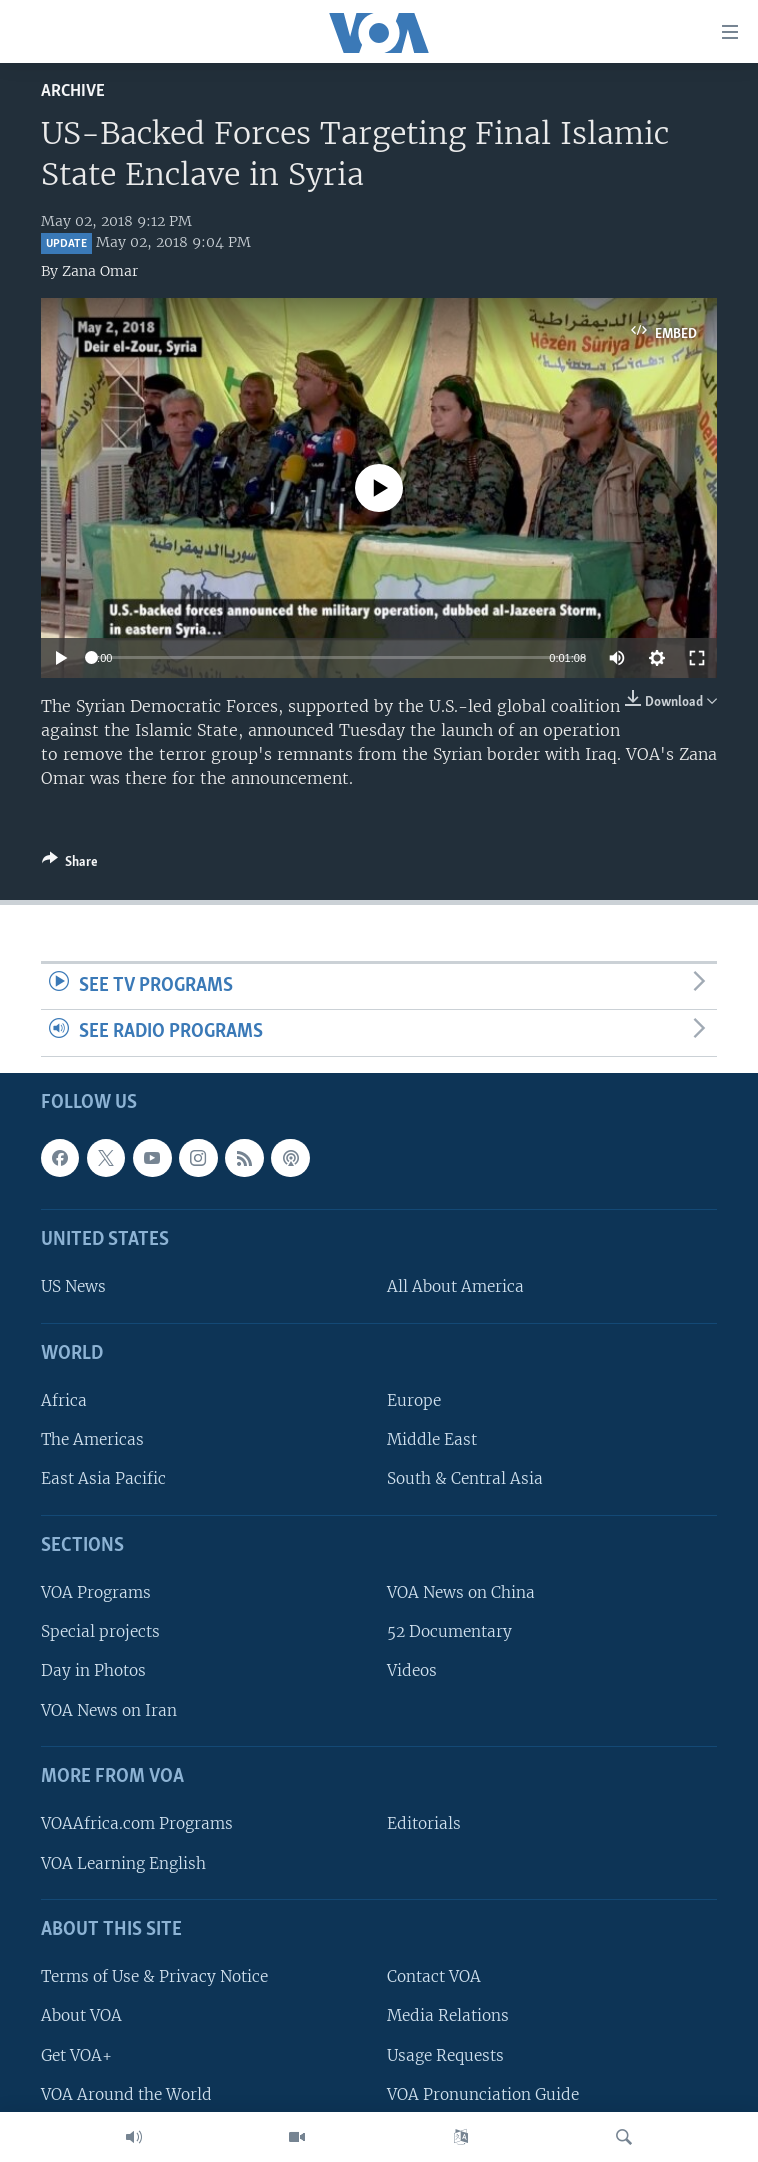  Describe the element at coordinates (414, 1400) in the screenshot. I see `Europe` at that location.